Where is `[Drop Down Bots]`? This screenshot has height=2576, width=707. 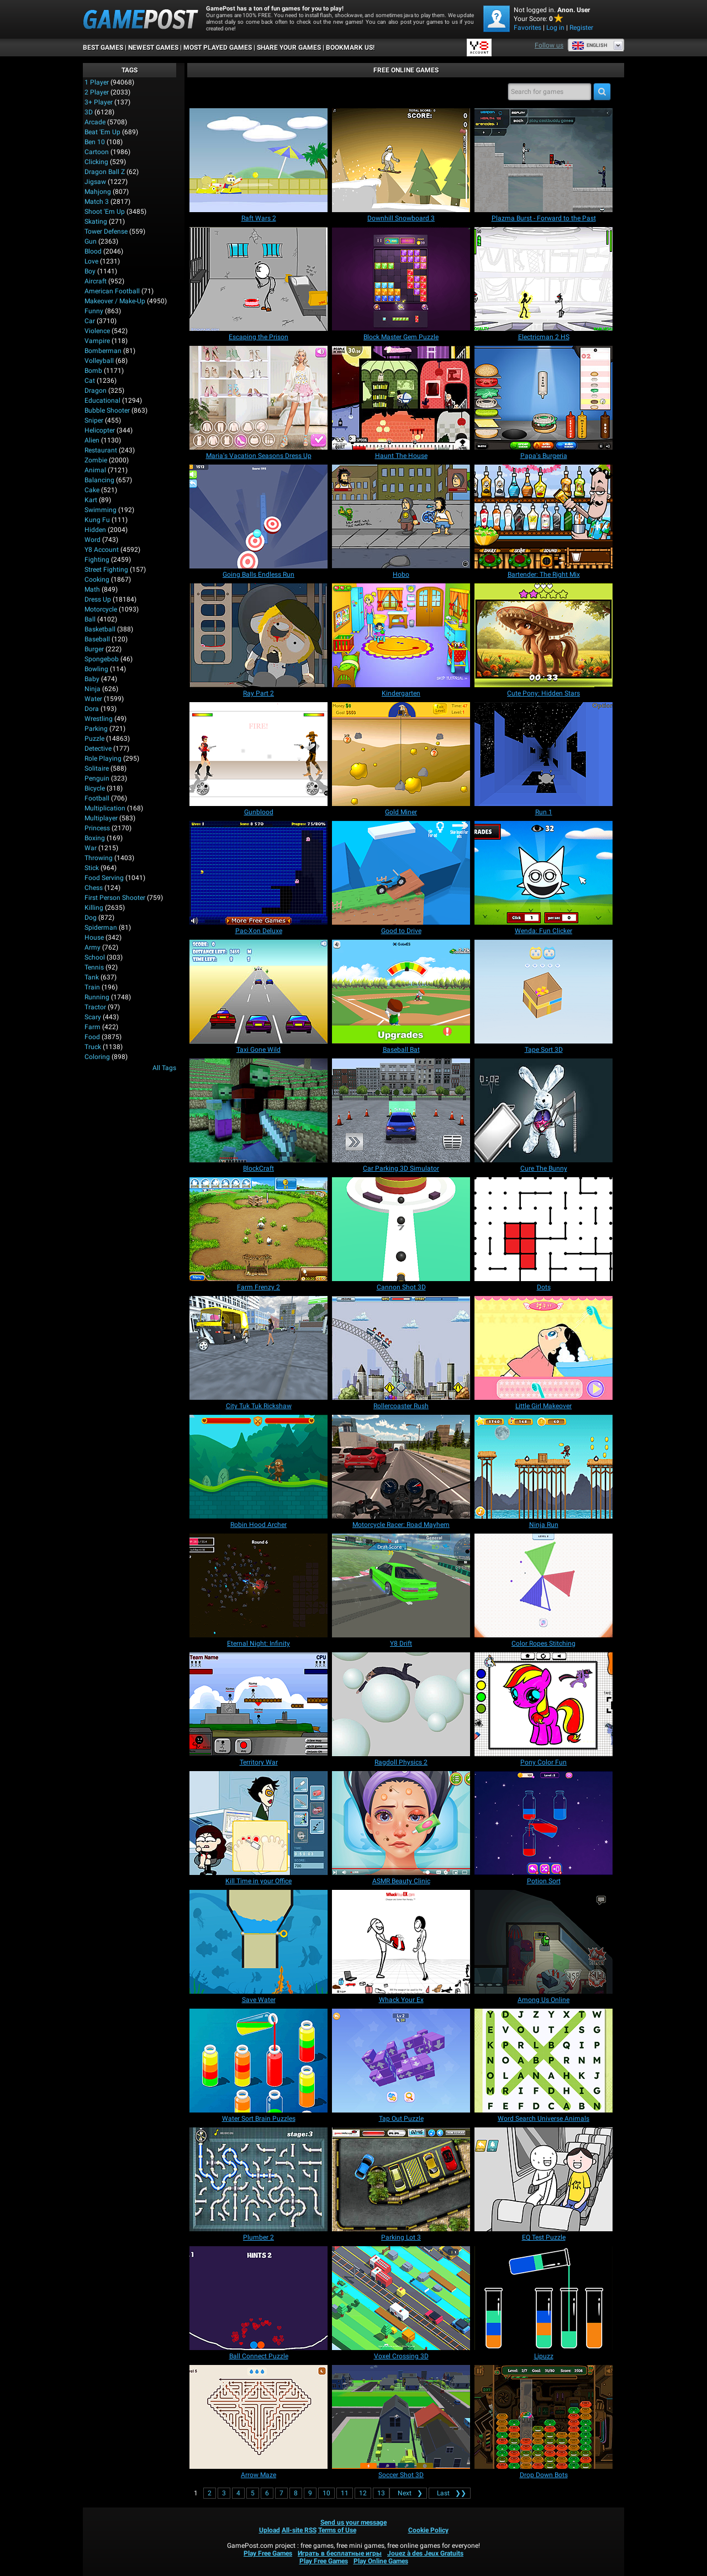
[Drop Down Bots] is located at coordinates (543, 2416).